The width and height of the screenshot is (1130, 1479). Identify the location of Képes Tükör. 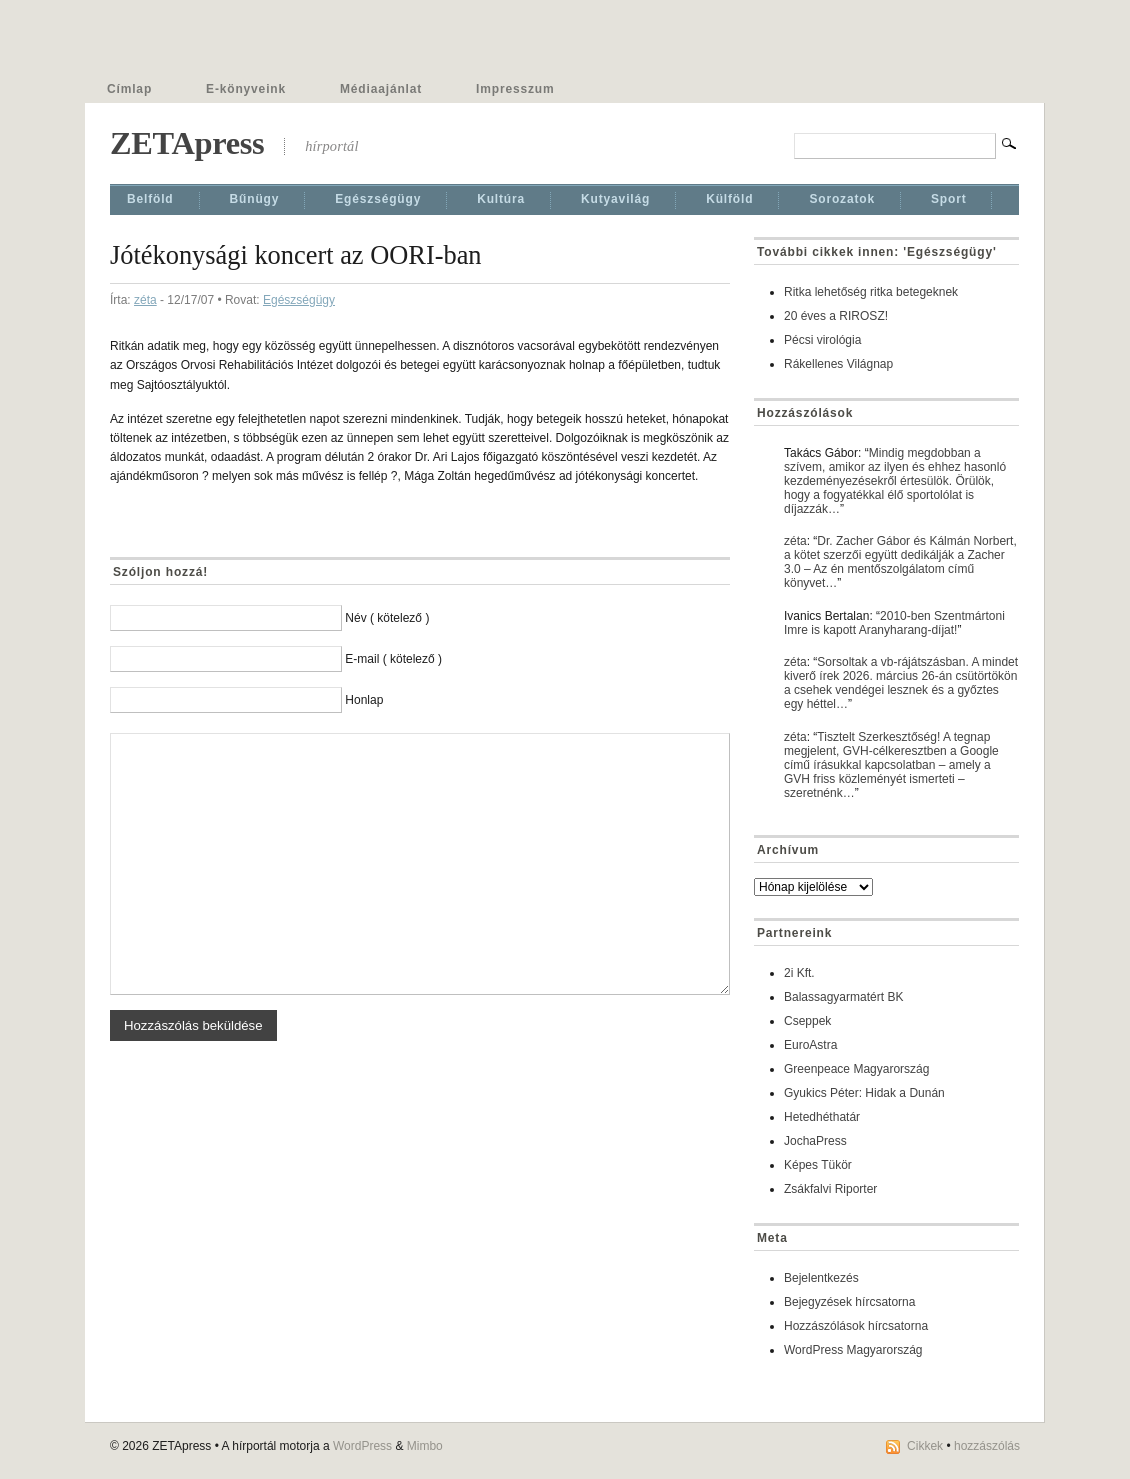
(818, 1165).